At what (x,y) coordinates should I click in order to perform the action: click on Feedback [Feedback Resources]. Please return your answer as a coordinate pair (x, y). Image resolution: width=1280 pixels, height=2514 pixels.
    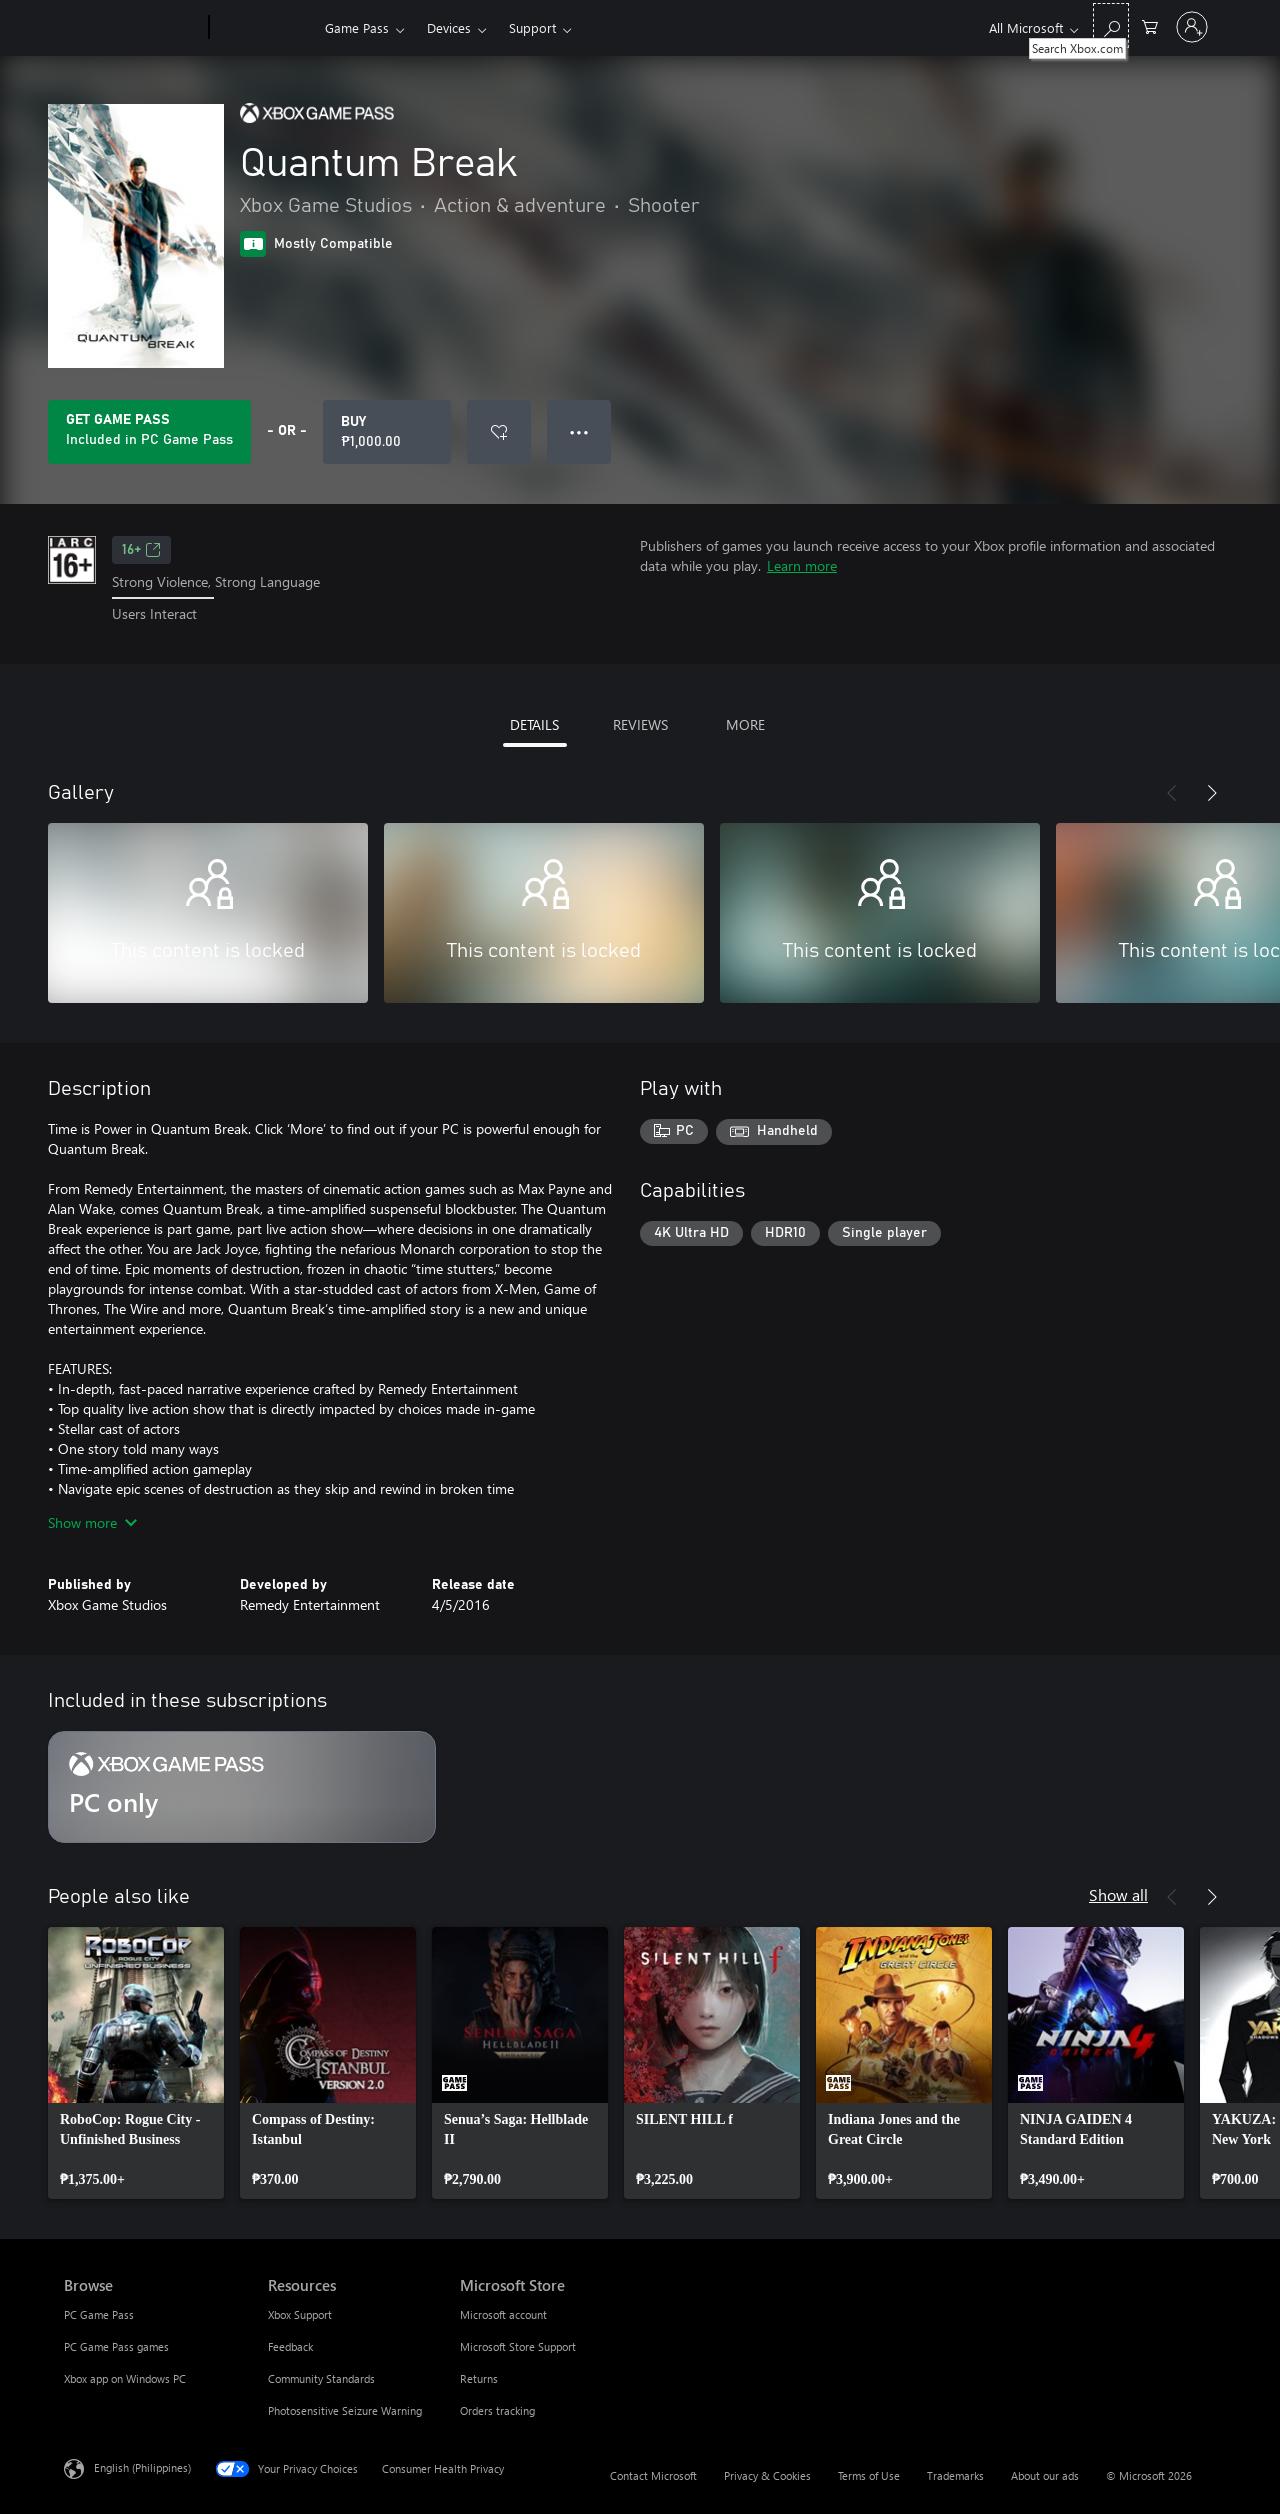
    Looking at the image, I should click on (290, 2346).